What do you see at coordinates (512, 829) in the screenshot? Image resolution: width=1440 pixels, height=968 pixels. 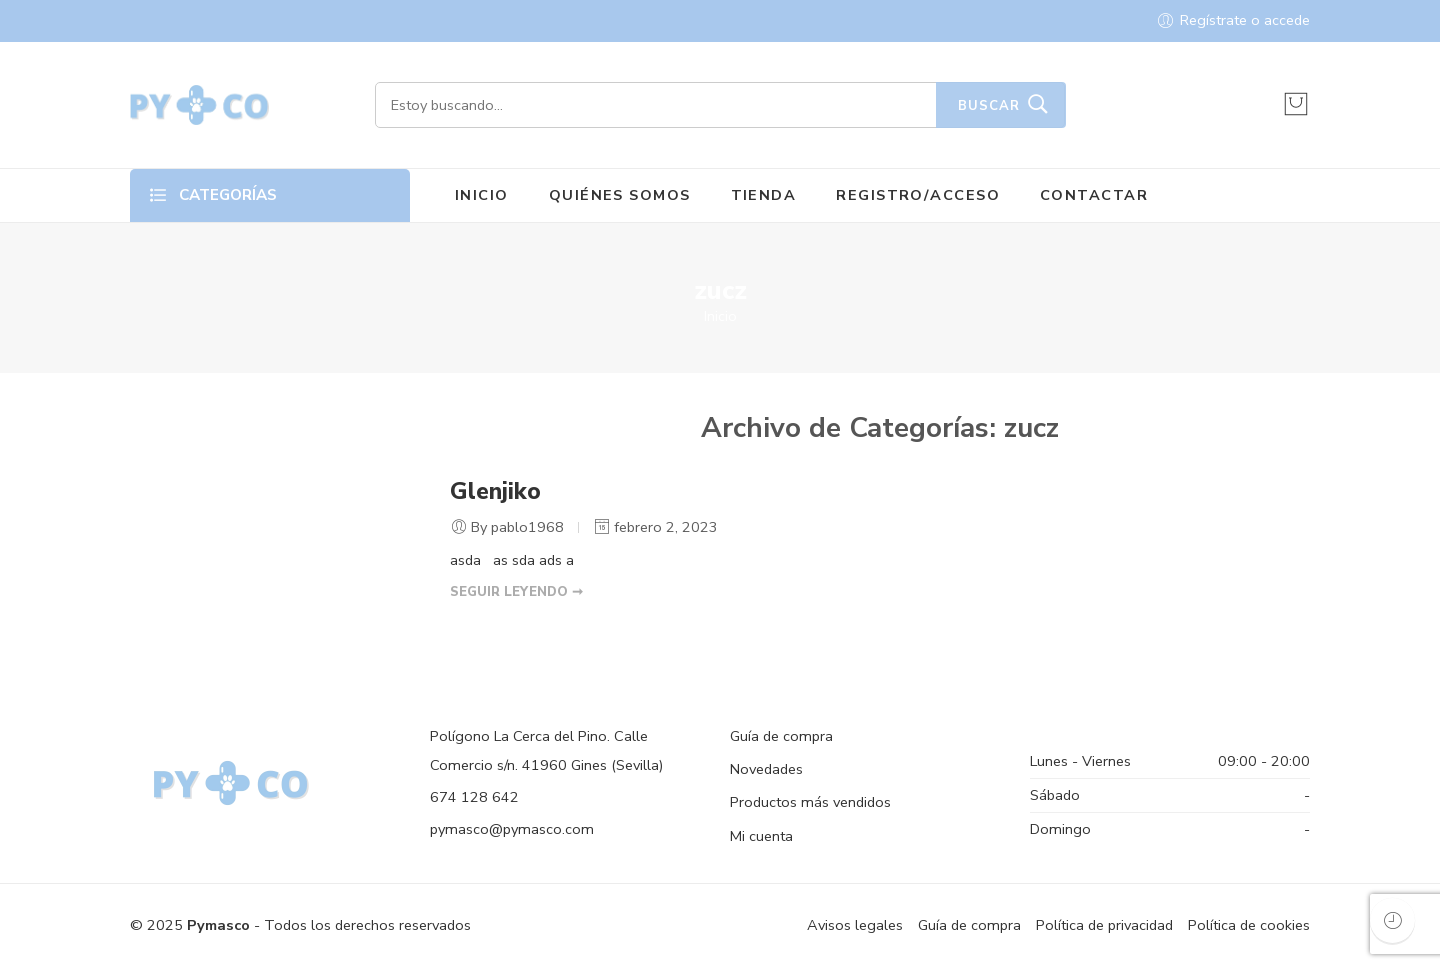 I see `pymasco@pymasco.com` at bounding box center [512, 829].